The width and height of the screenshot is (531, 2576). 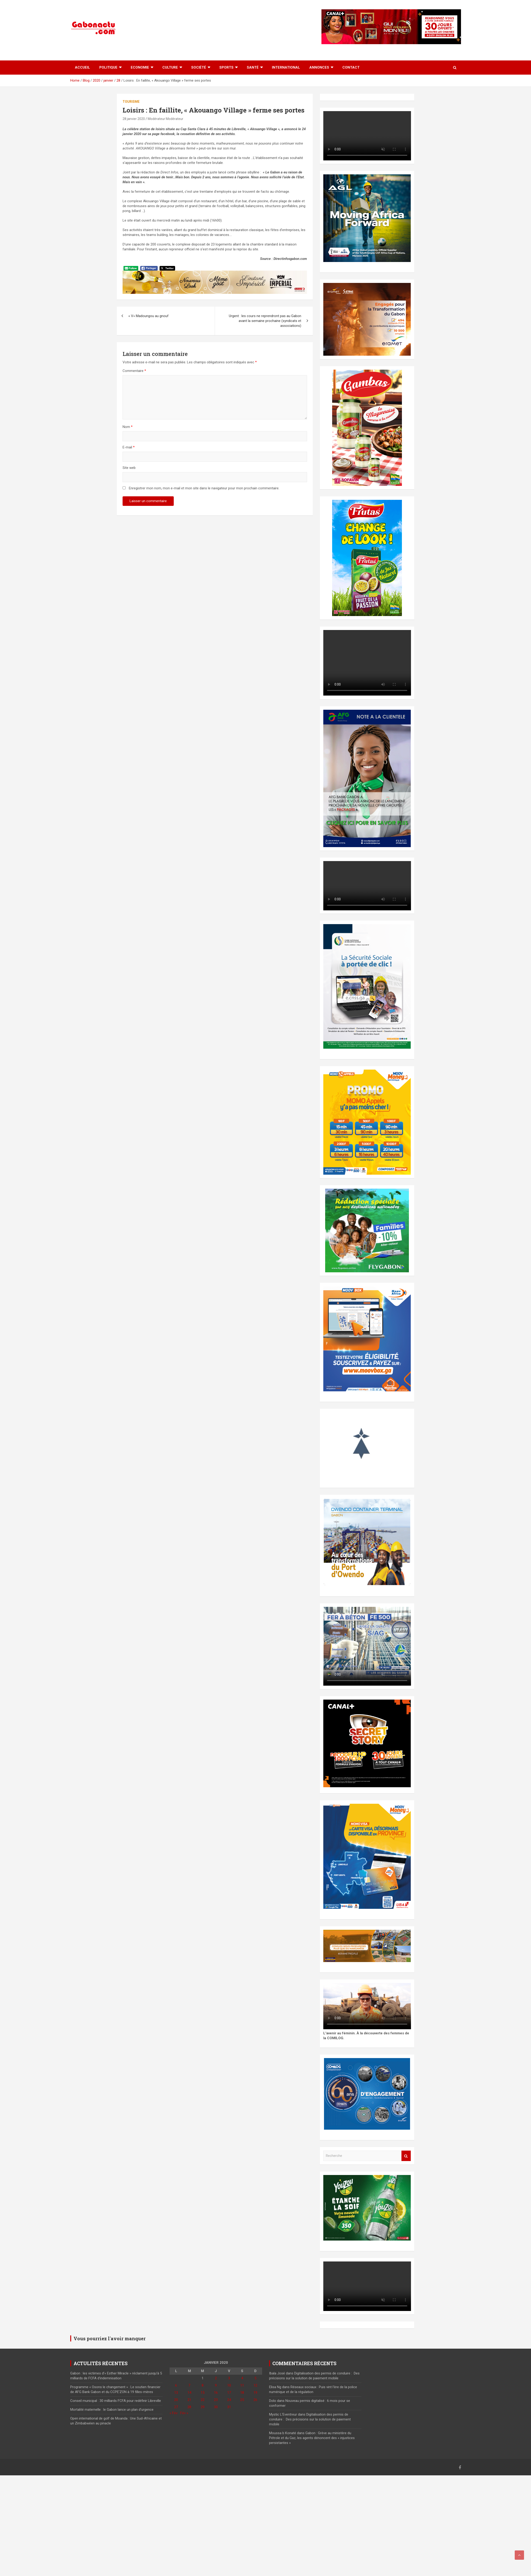 I want to click on 16 [Publications publiées sur 16 January 2020], so click(x=216, y=2392).